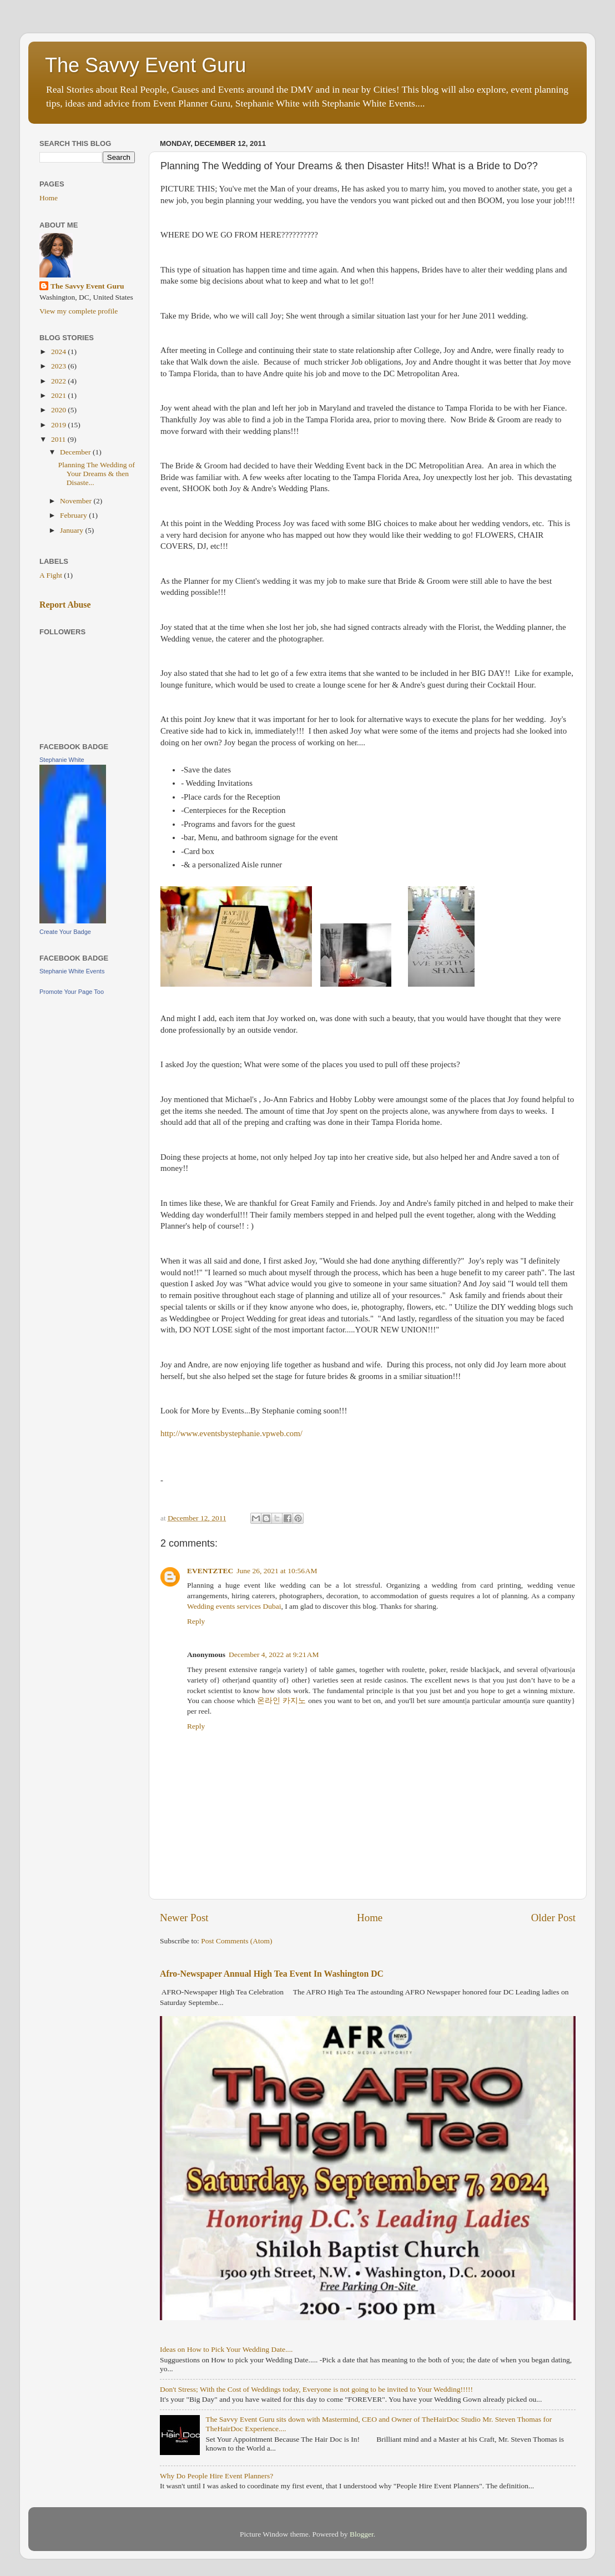 This screenshot has height=2576, width=615. Describe the element at coordinates (71, 991) in the screenshot. I see `Promote Your Page Too` at that location.